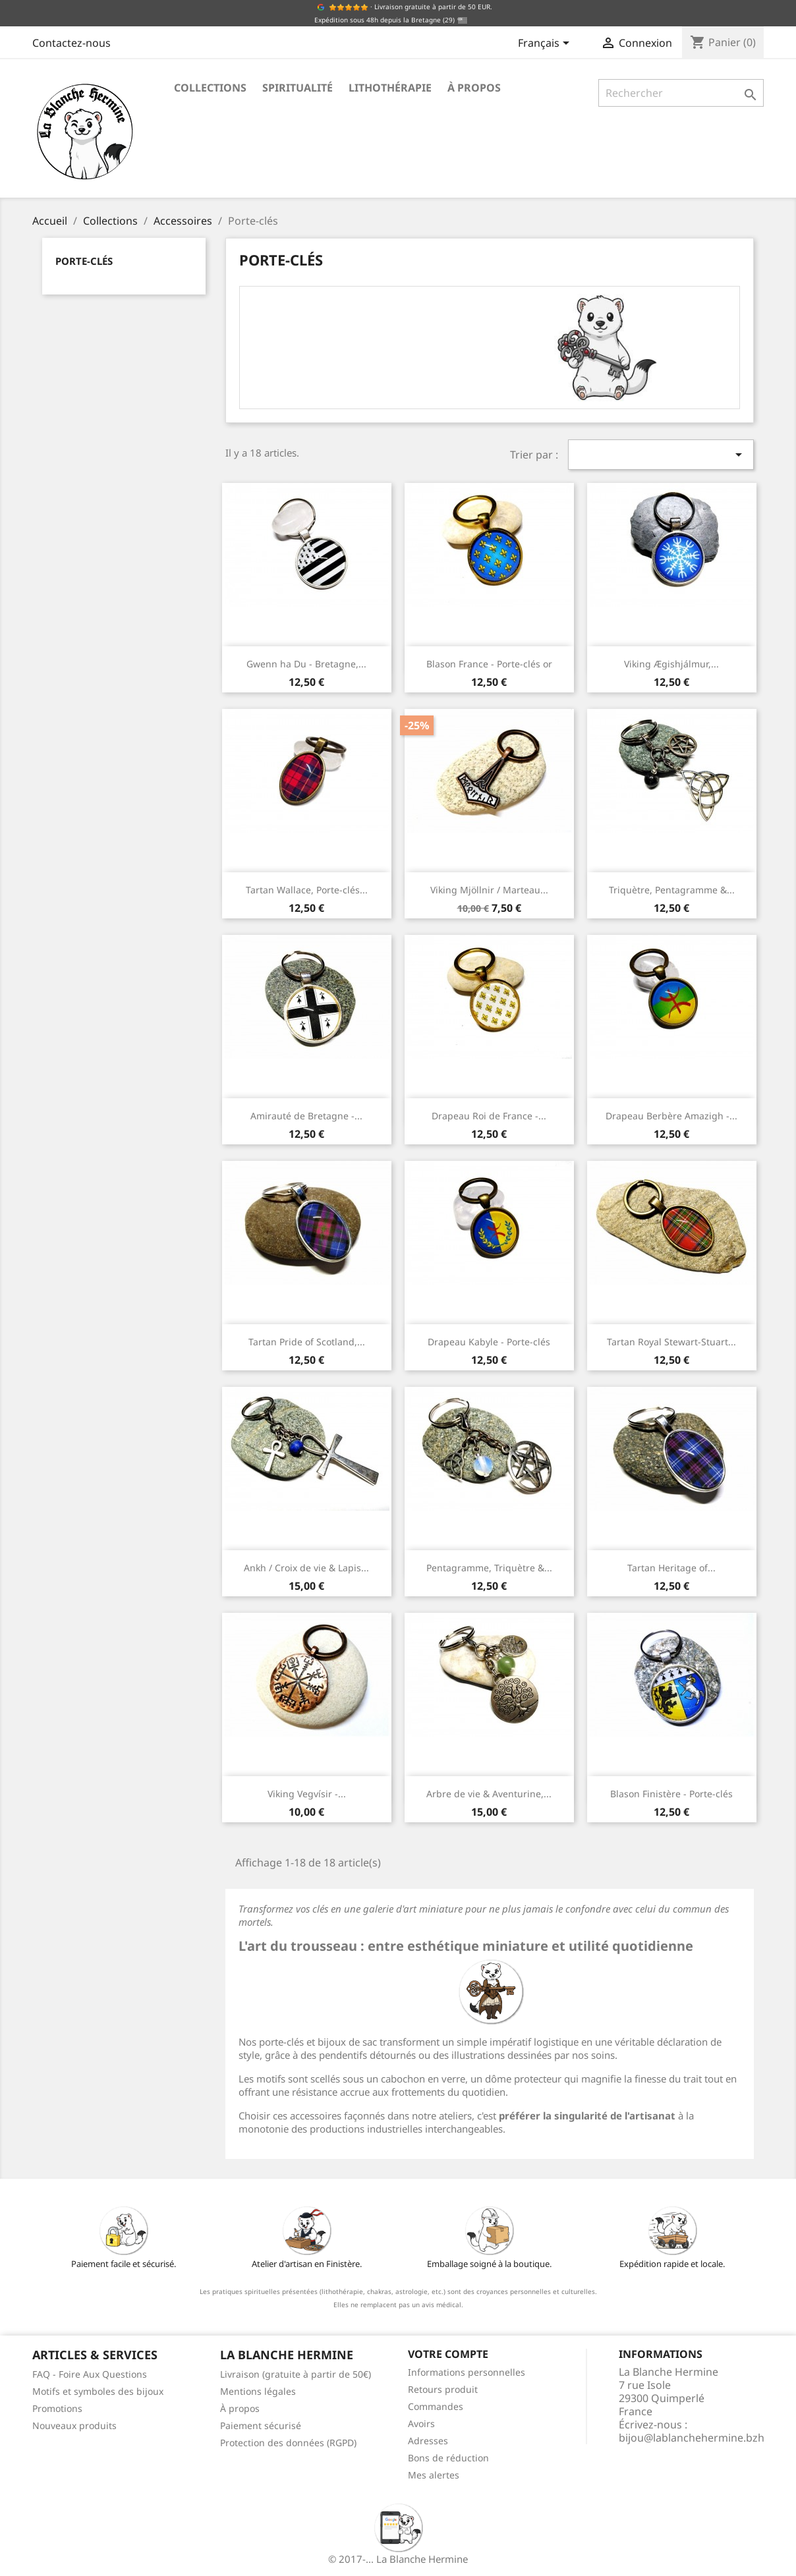  Describe the element at coordinates (306, 664) in the screenshot. I see `Gwenn ha Du - Bretagne,...` at that location.